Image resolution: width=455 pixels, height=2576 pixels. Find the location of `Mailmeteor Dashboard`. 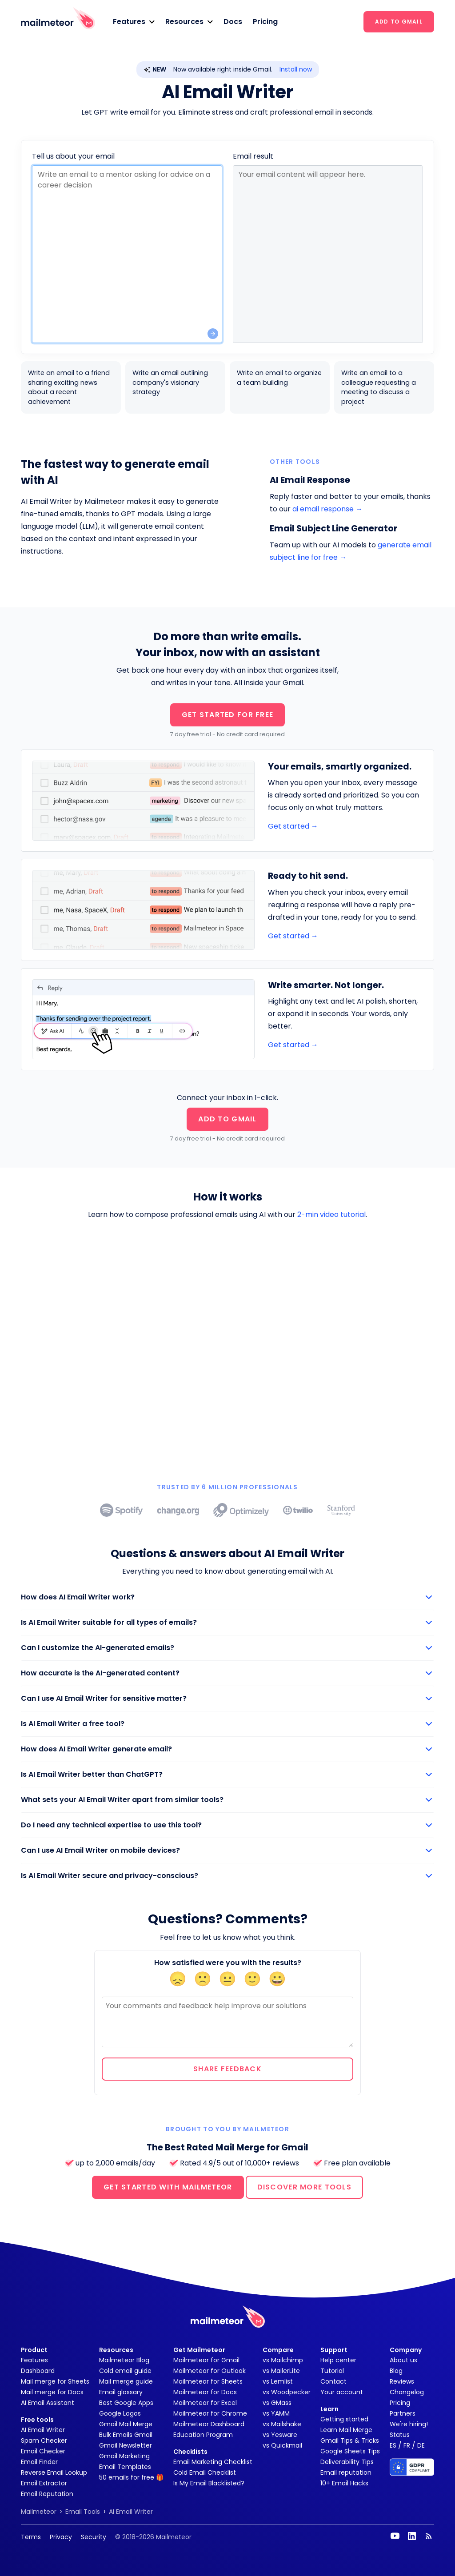

Mailmeteor Dashboard is located at coordinates (208, 2424).